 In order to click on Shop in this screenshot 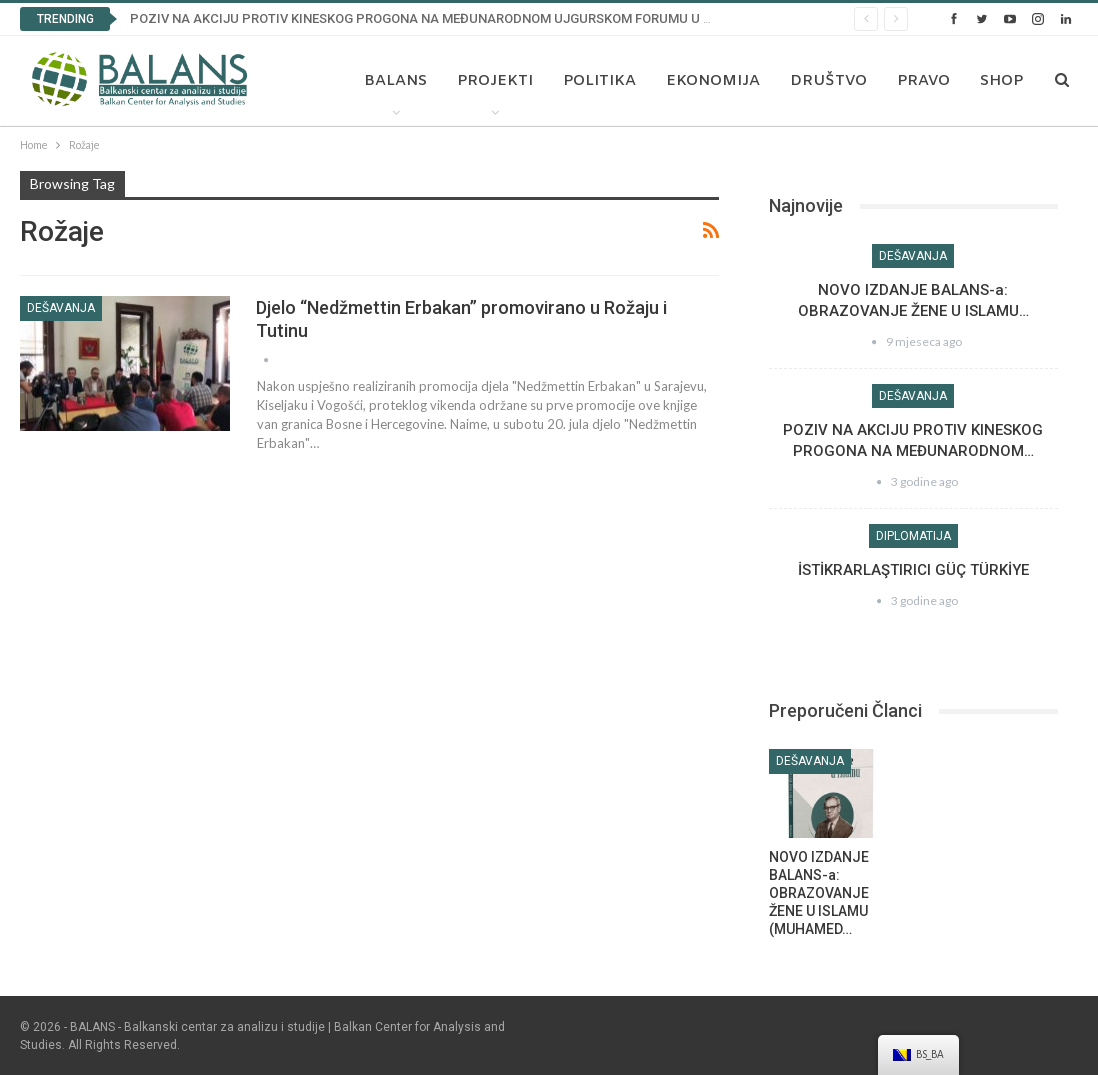, I will do `click(1001, 81)`.